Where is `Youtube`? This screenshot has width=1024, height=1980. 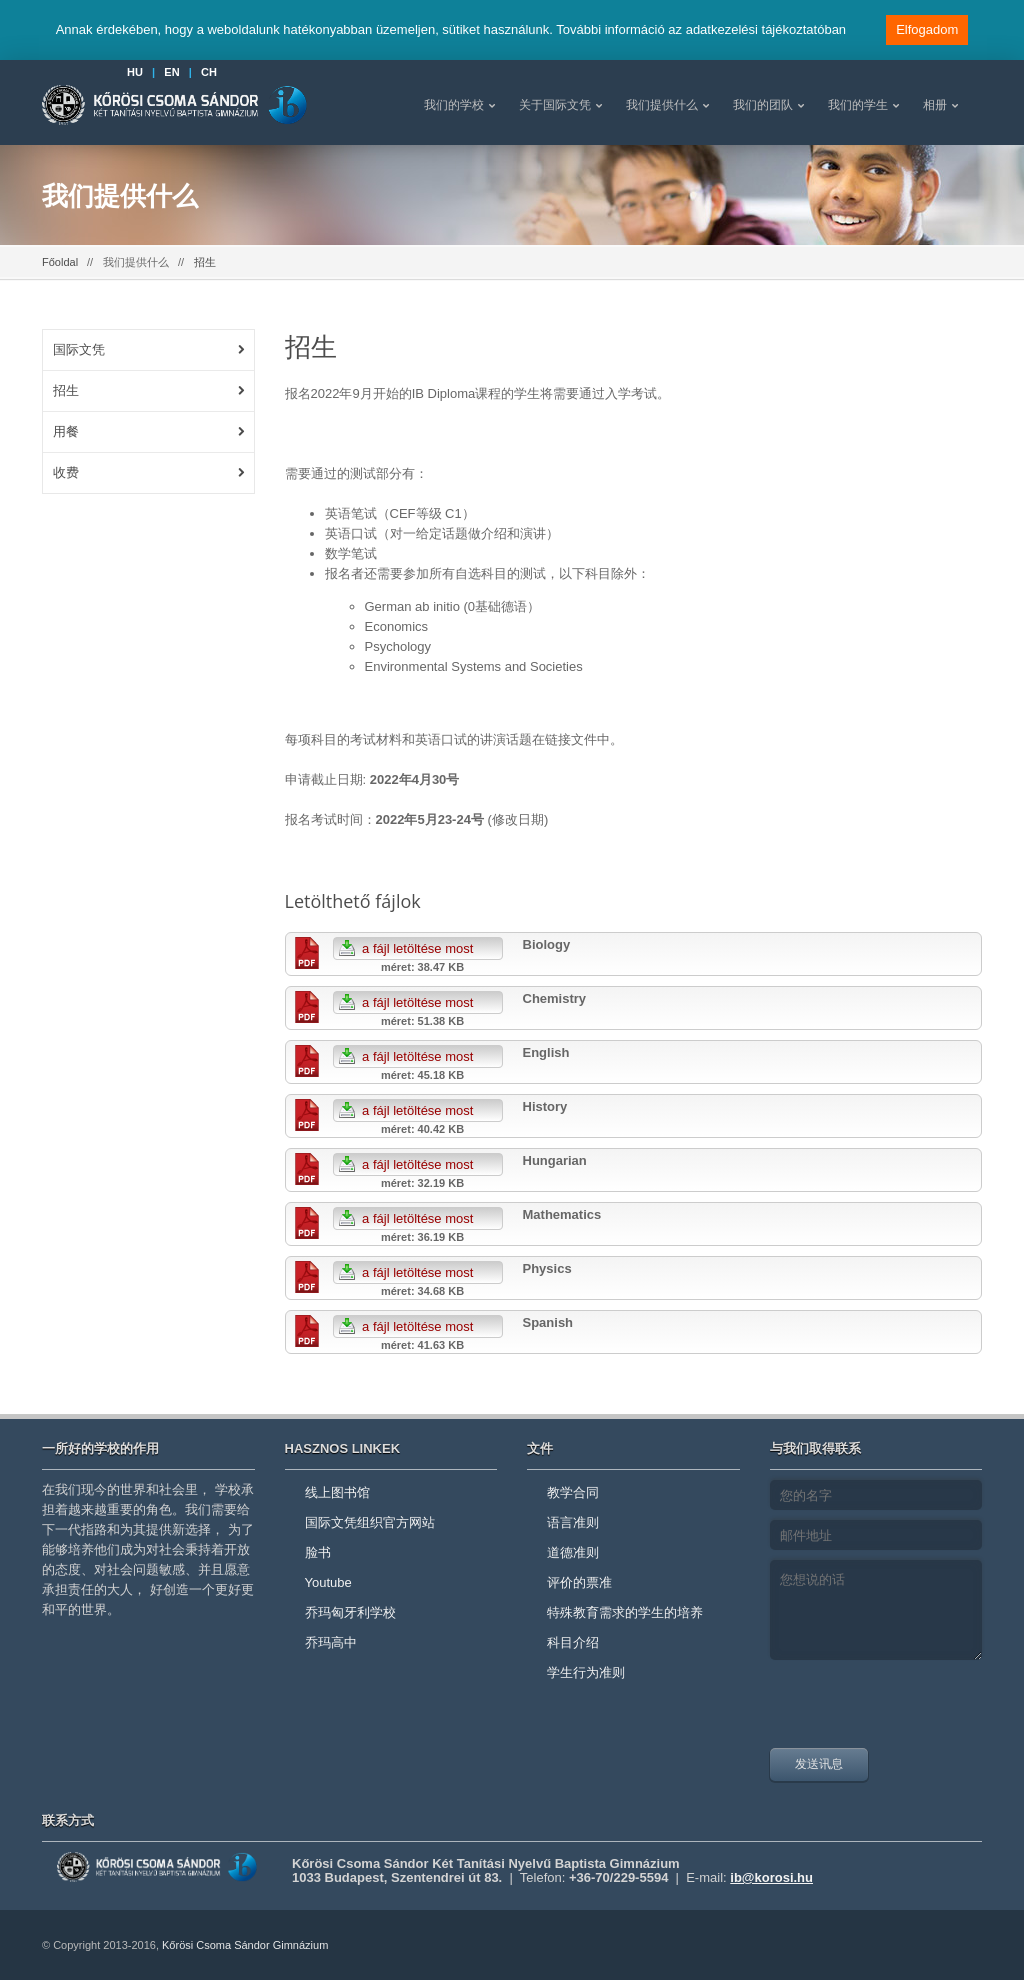 Youtube is located at coordinates (328, 1582).